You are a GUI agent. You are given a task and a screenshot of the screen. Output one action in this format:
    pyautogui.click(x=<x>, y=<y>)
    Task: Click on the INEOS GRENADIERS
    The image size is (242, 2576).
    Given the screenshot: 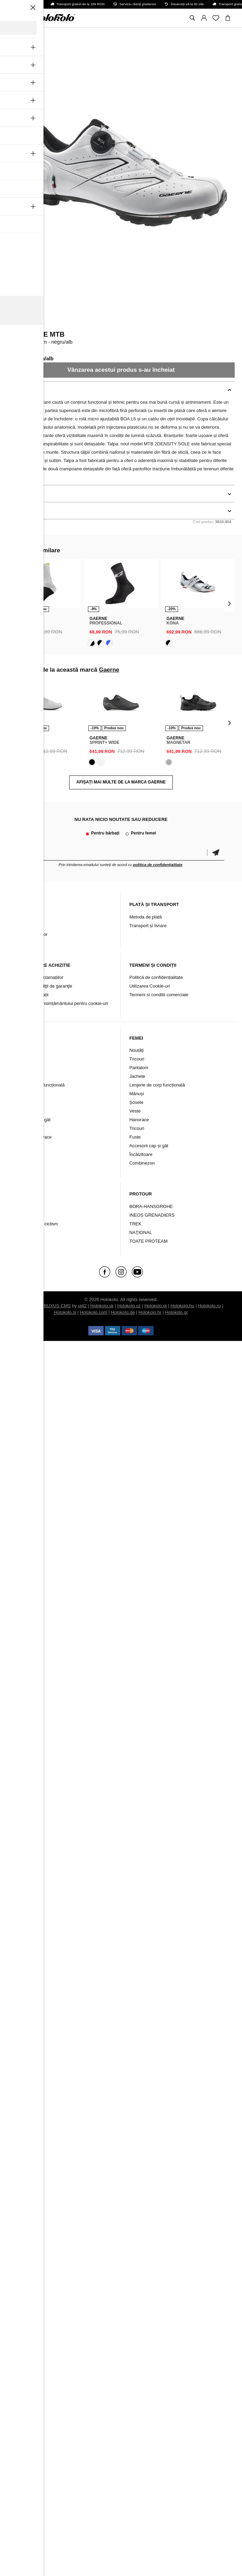 What is the action you would take?
    pyautogui.click(x=152, y=1215)
    